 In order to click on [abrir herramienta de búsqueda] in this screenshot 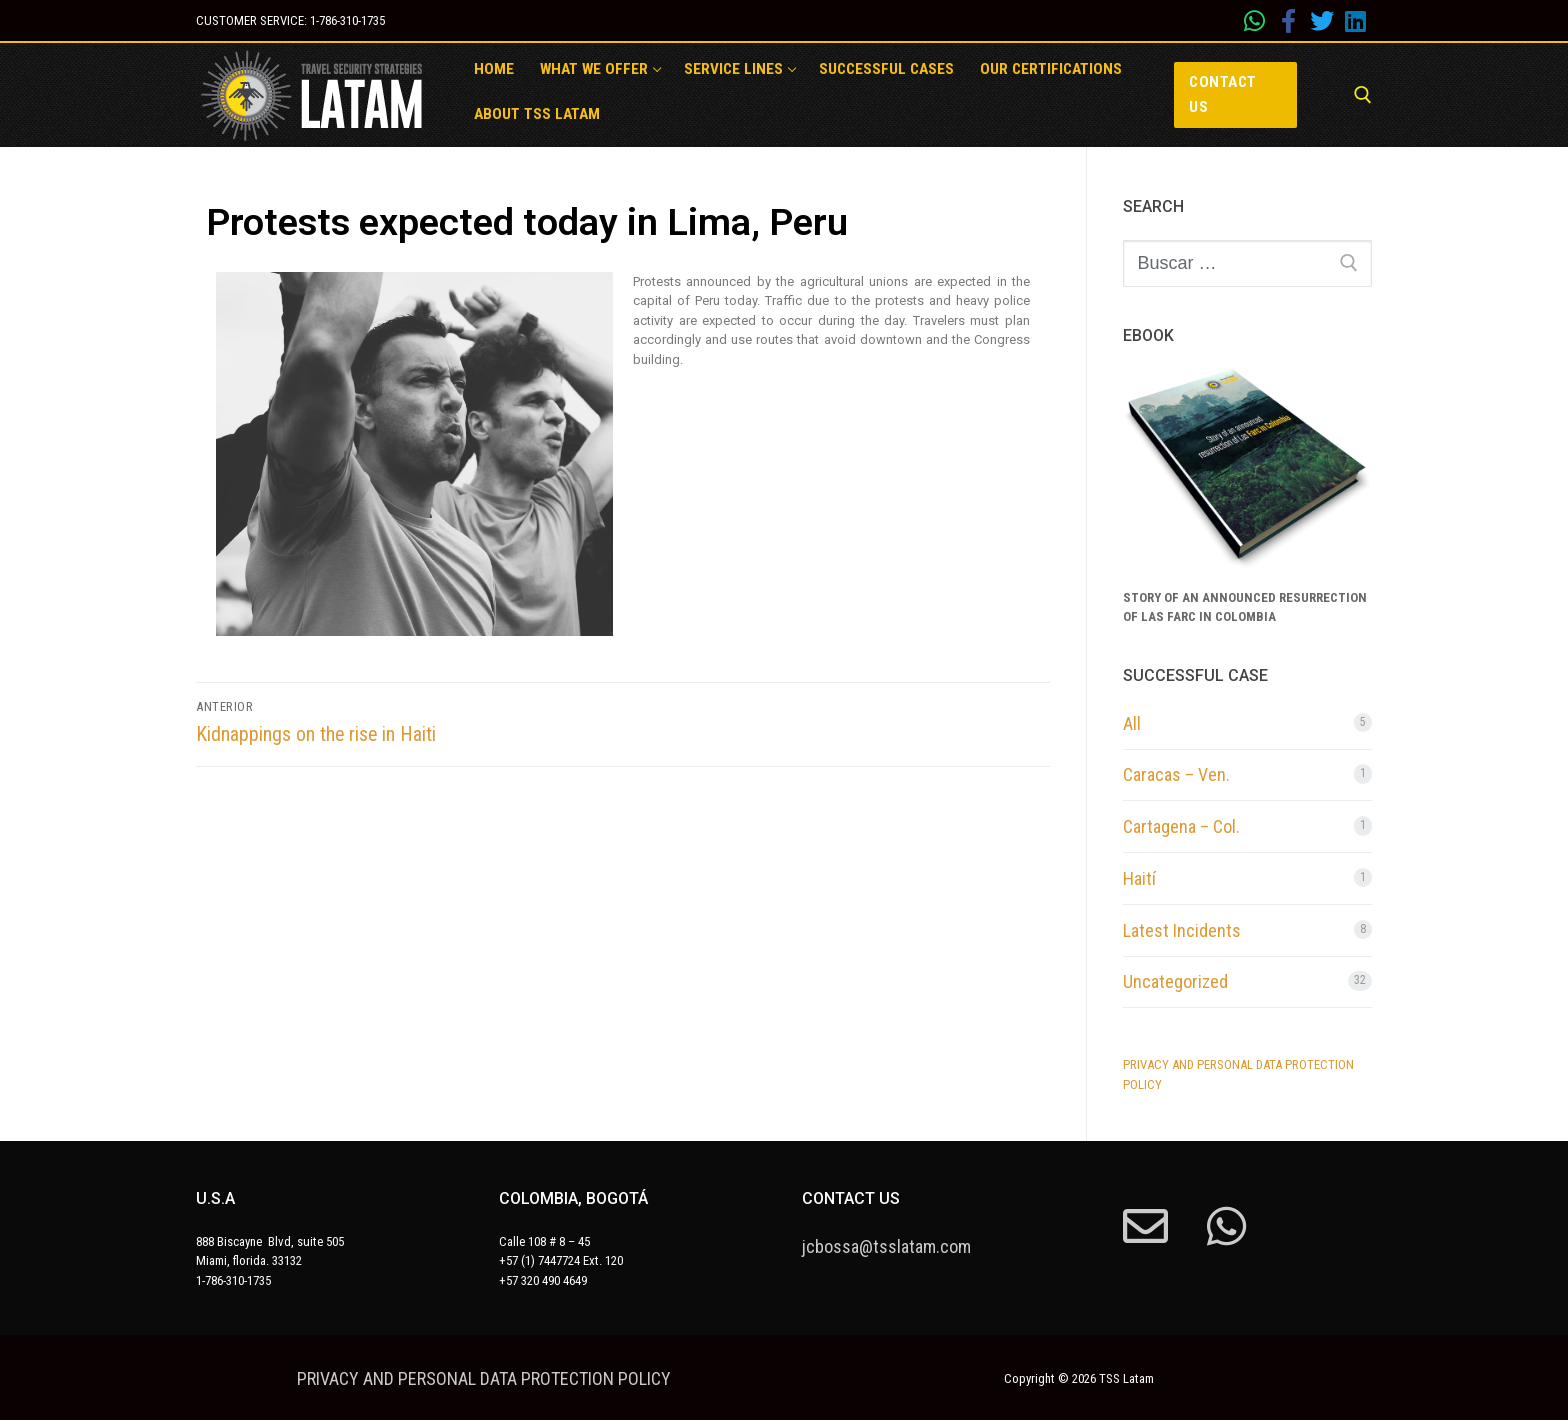, I will do `click(1363, 95)`.